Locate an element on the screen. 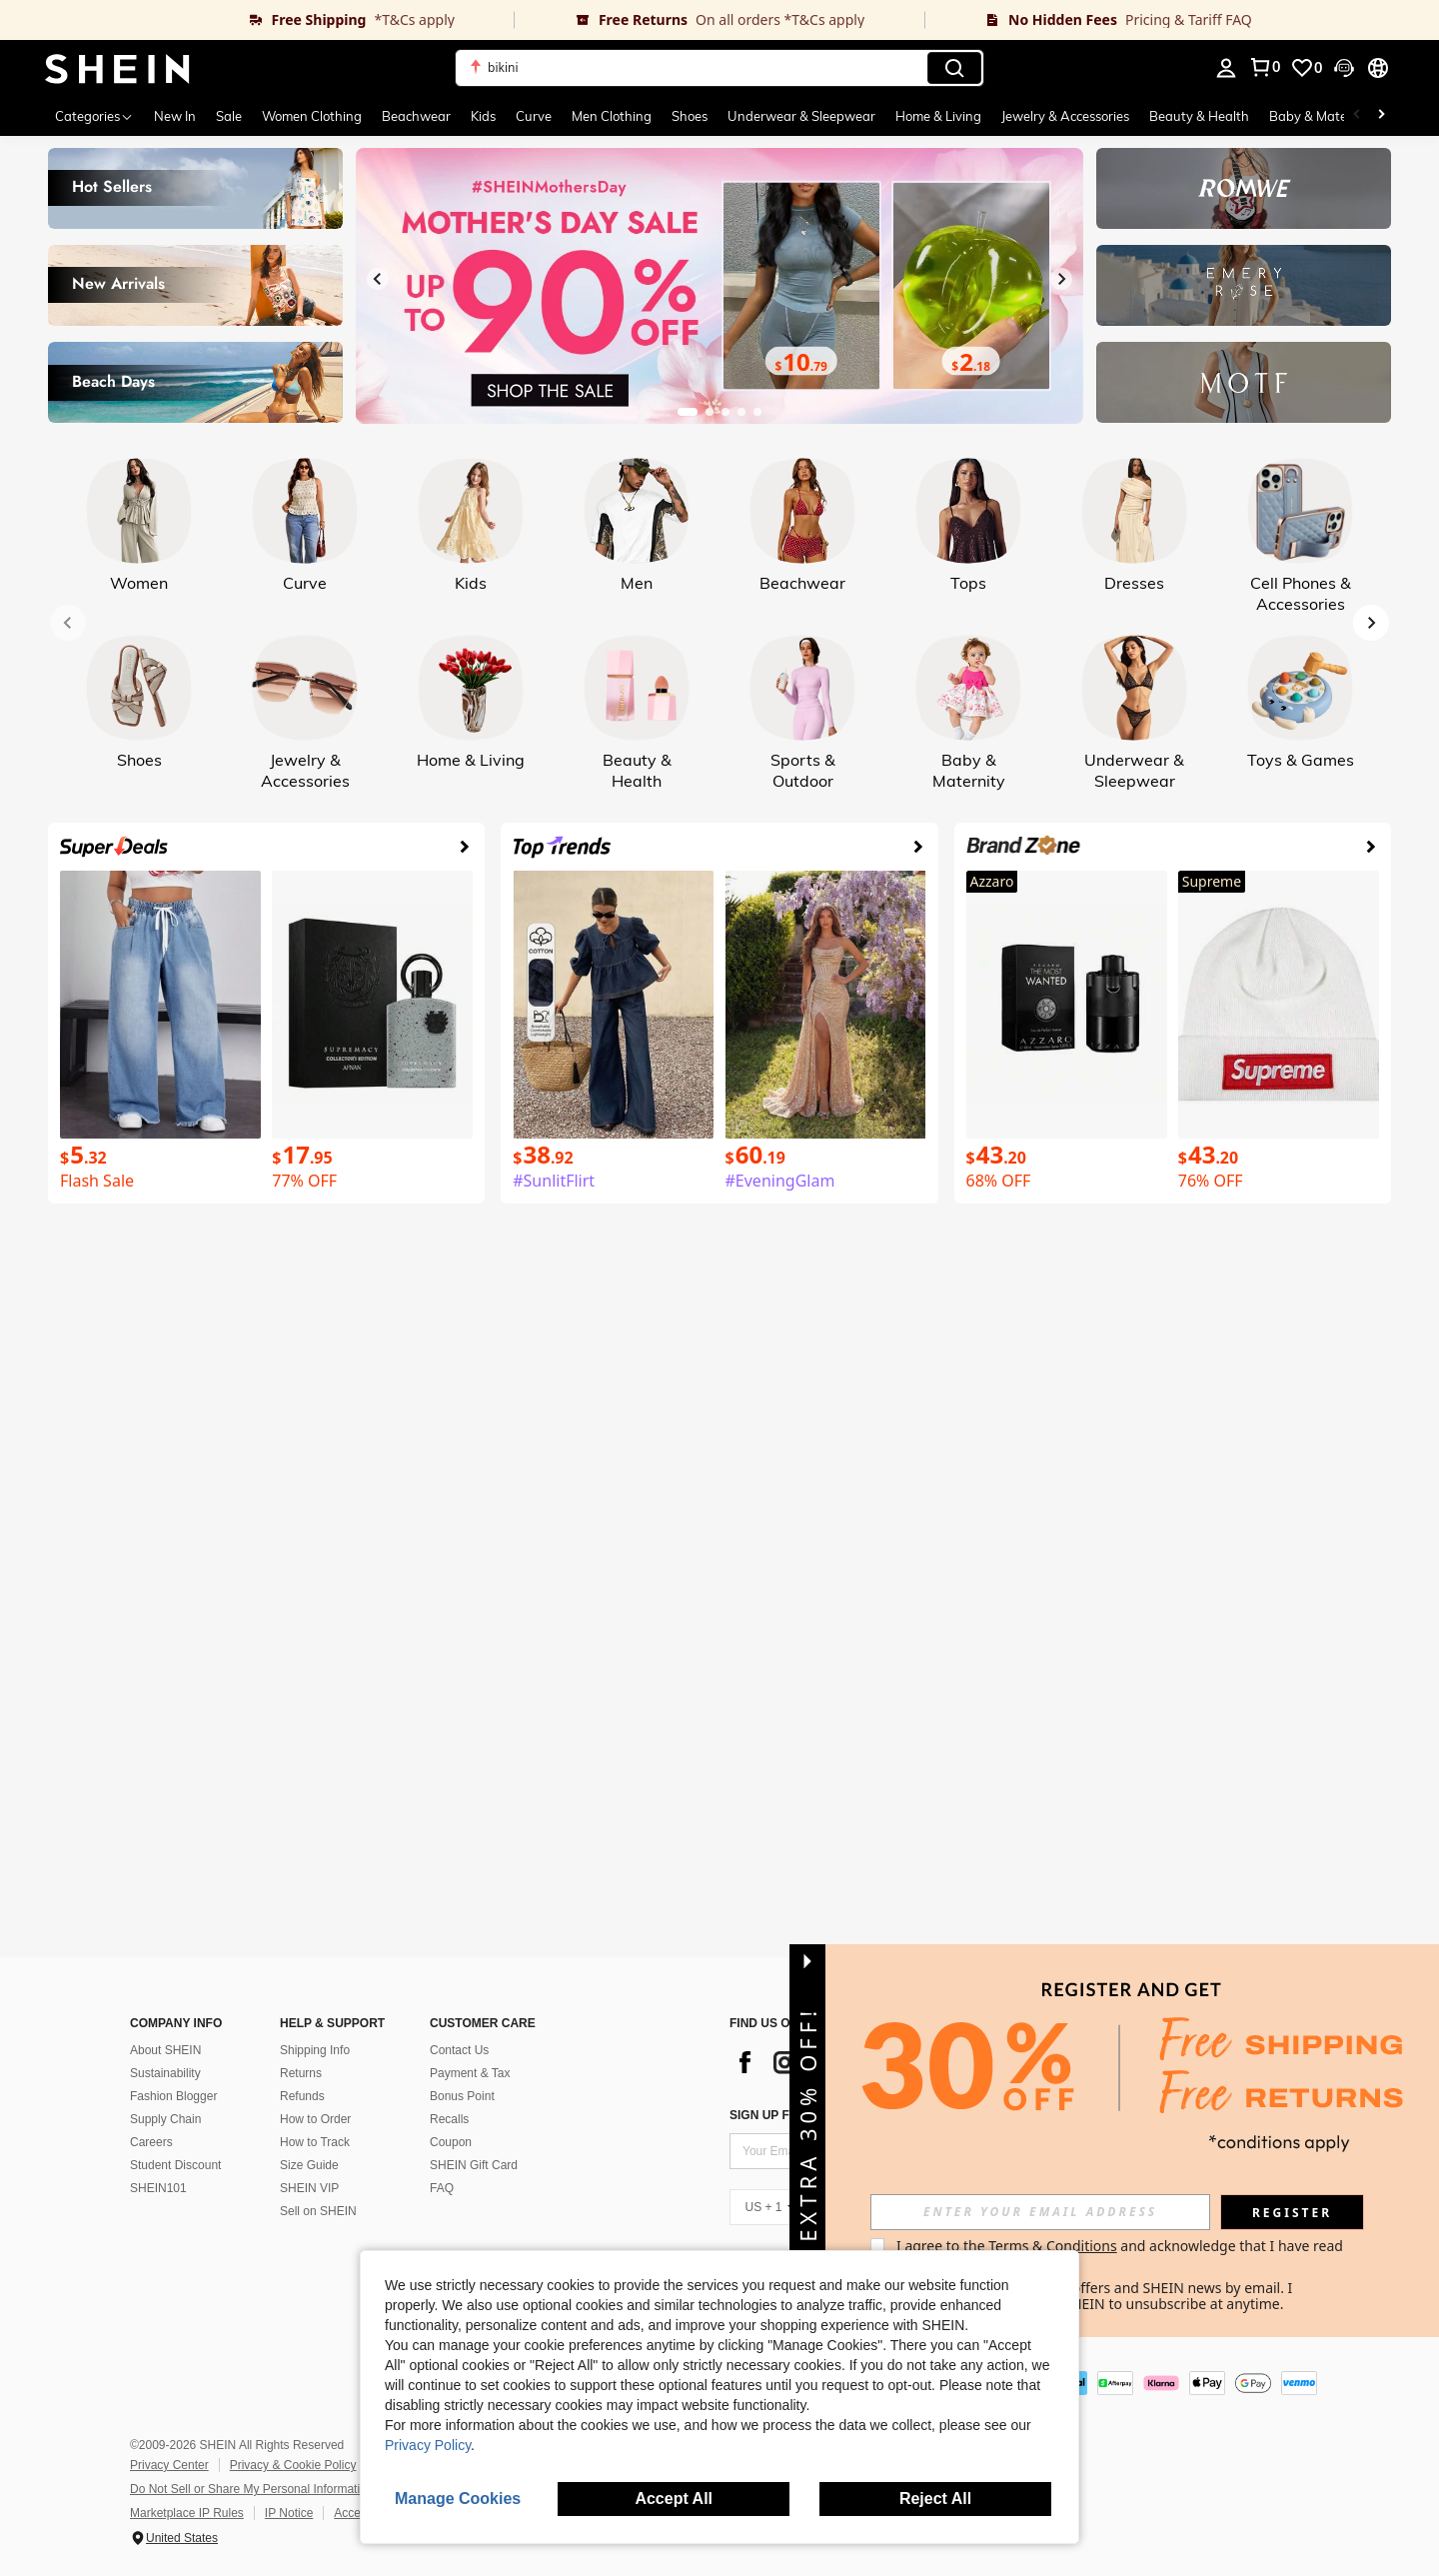 This screenshot has width=1439, height=2576. SHEIN VIP is located at coordinates (309, 2188).